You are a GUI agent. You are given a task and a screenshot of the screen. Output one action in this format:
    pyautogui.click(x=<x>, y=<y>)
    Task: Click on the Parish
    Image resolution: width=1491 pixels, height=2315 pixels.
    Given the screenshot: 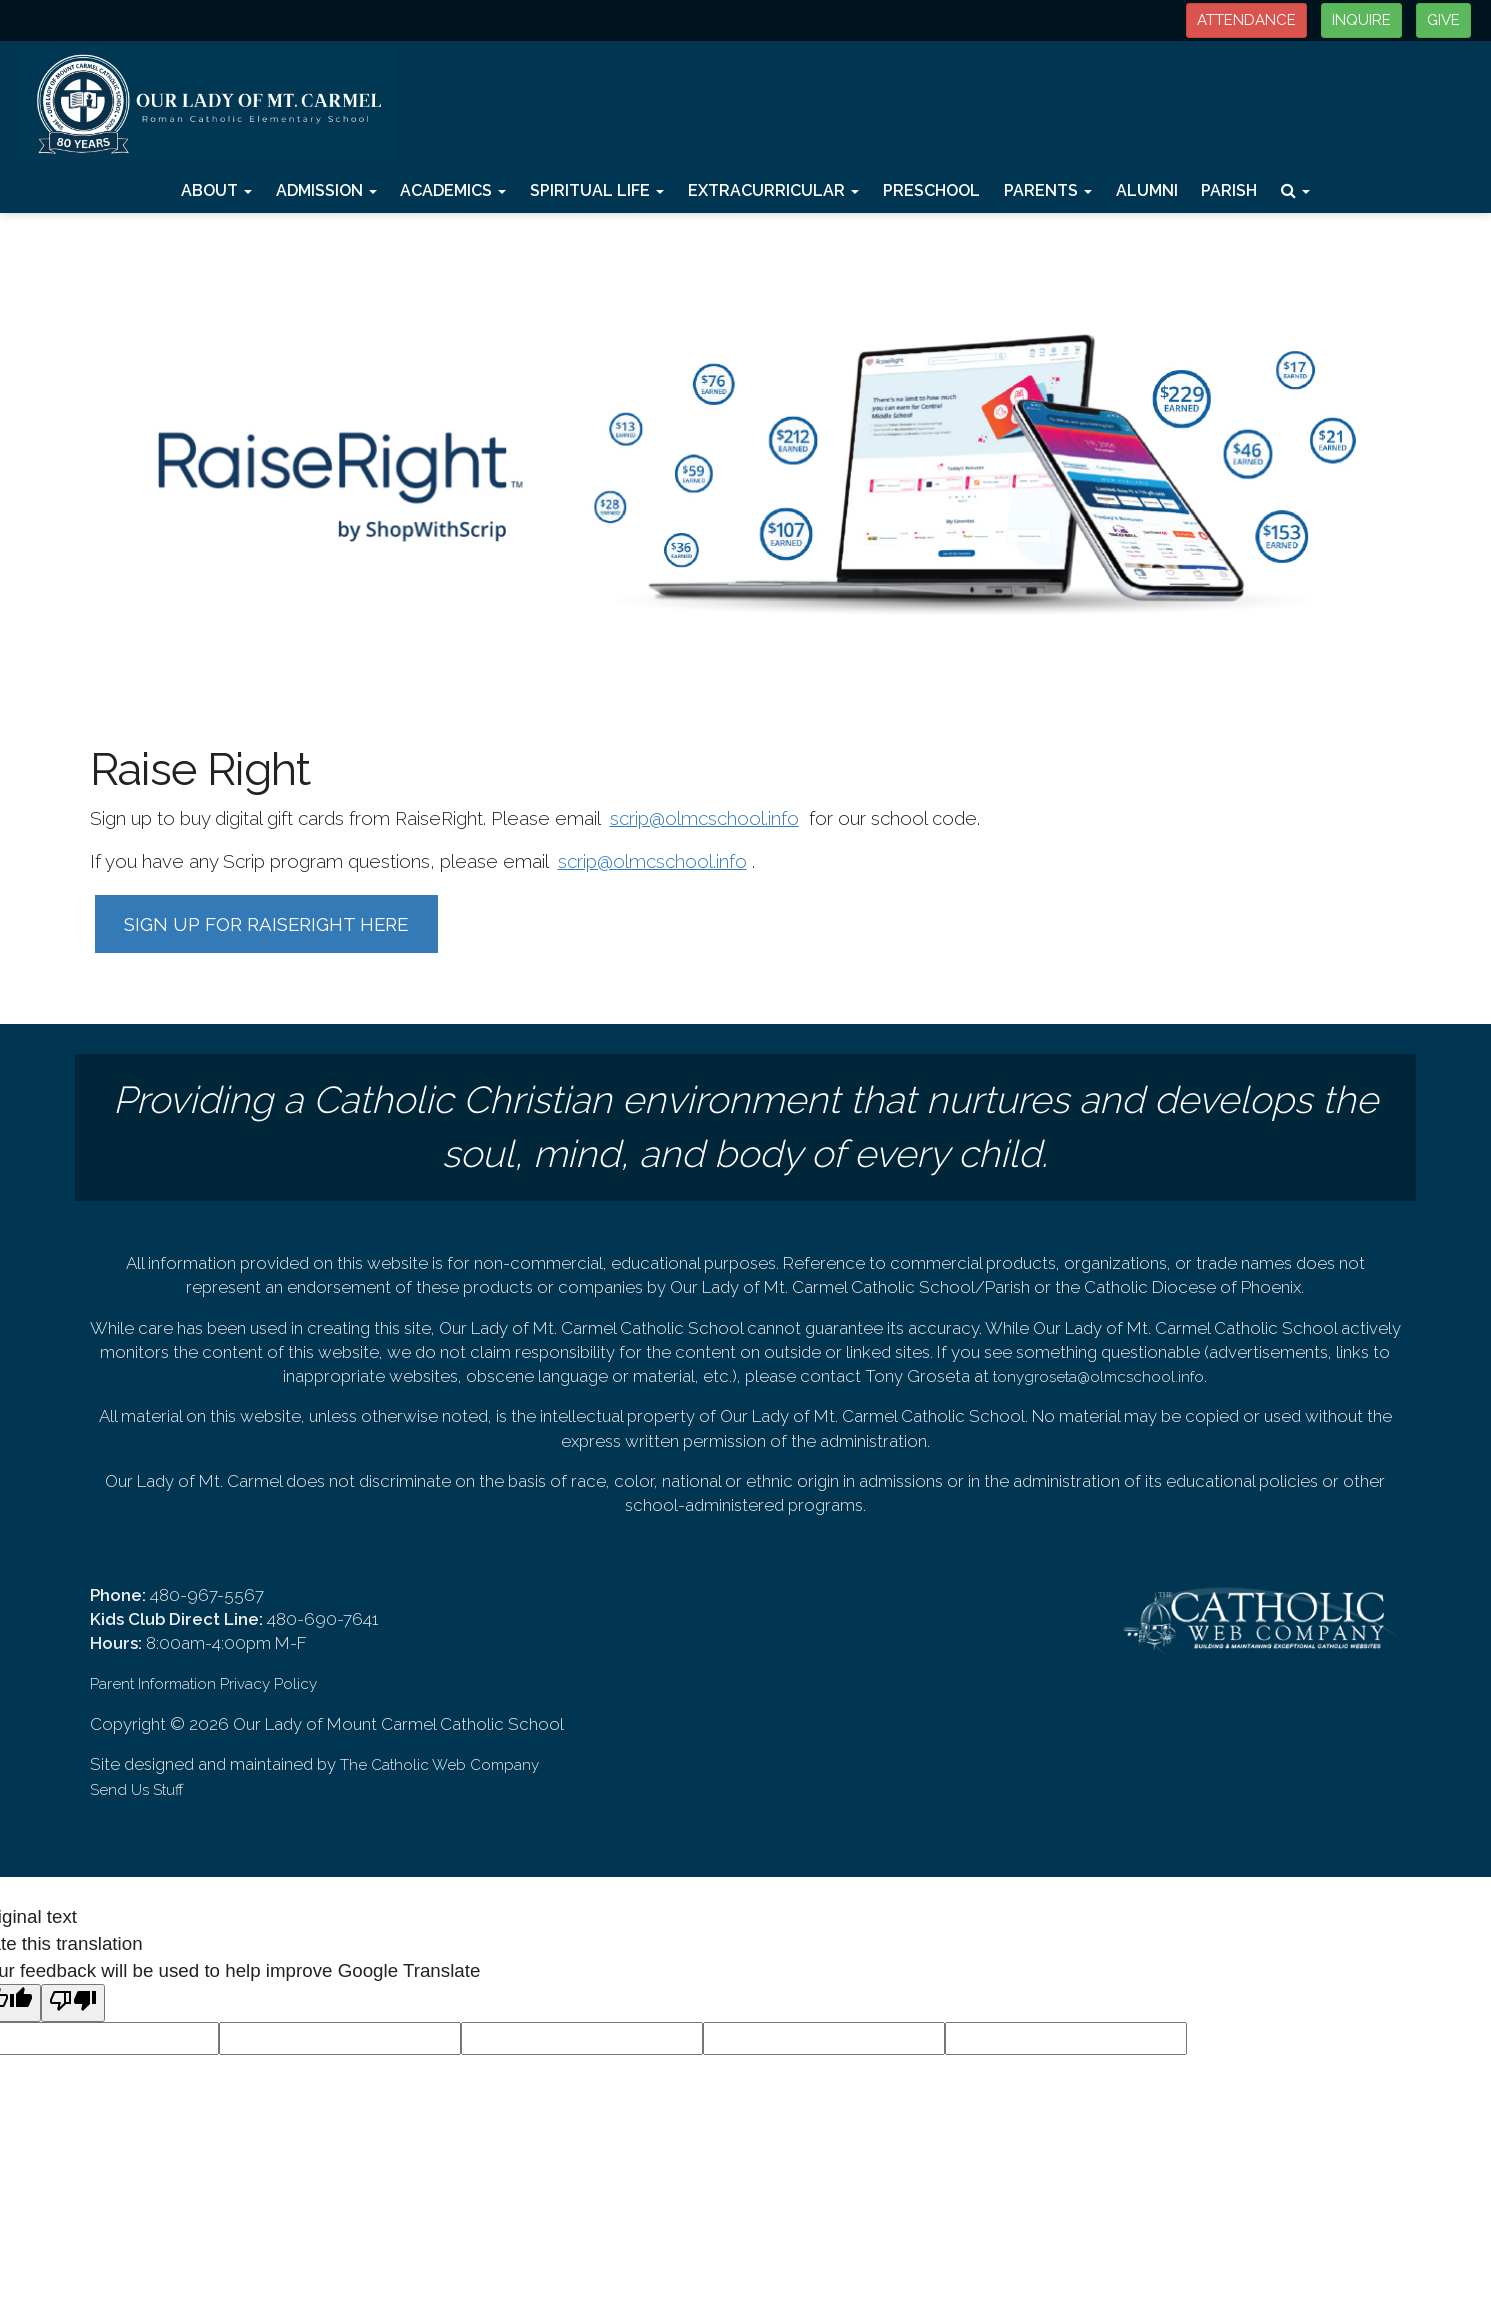 What is the action you would take?
    pyautogui.click(x=1229, y=190)
    